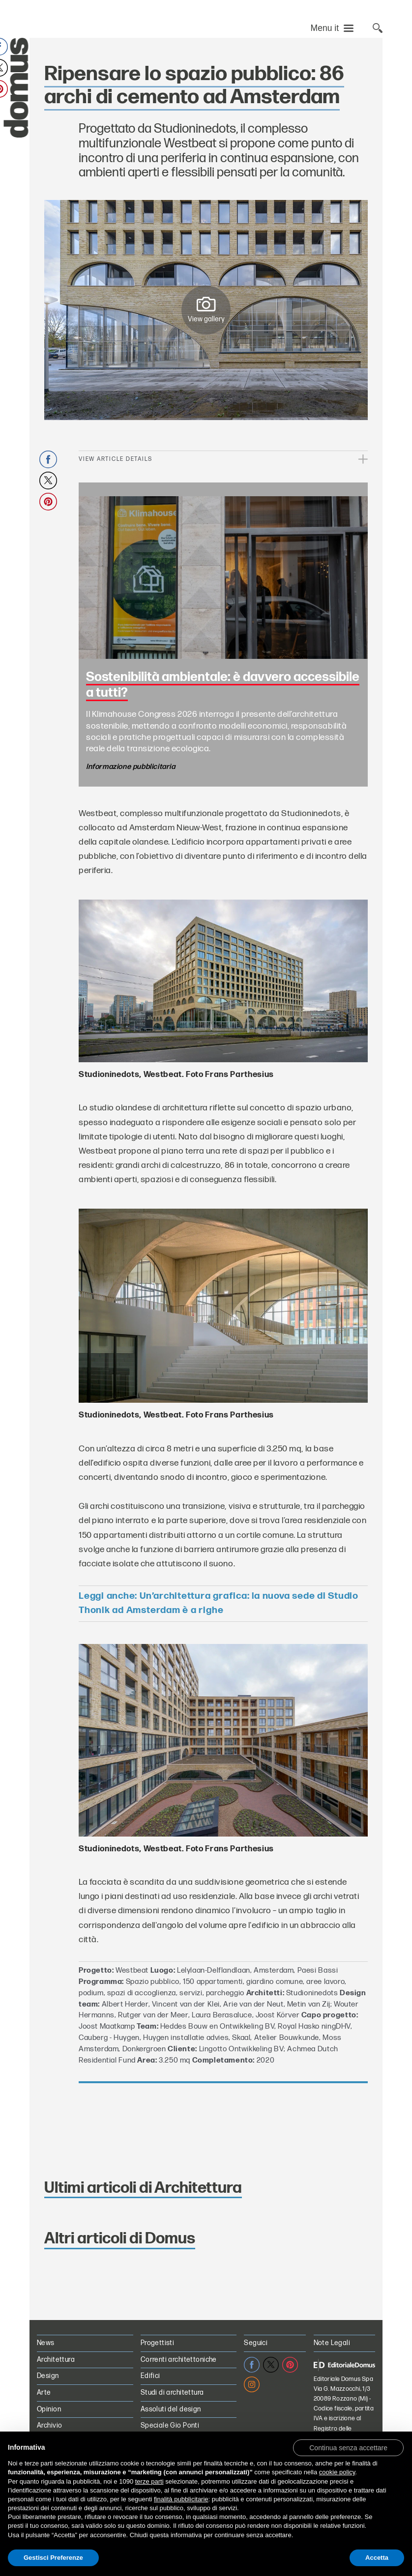  Describe the element at coordinates (49, 2425) in the screenshot. I see `Archivio` at that location.